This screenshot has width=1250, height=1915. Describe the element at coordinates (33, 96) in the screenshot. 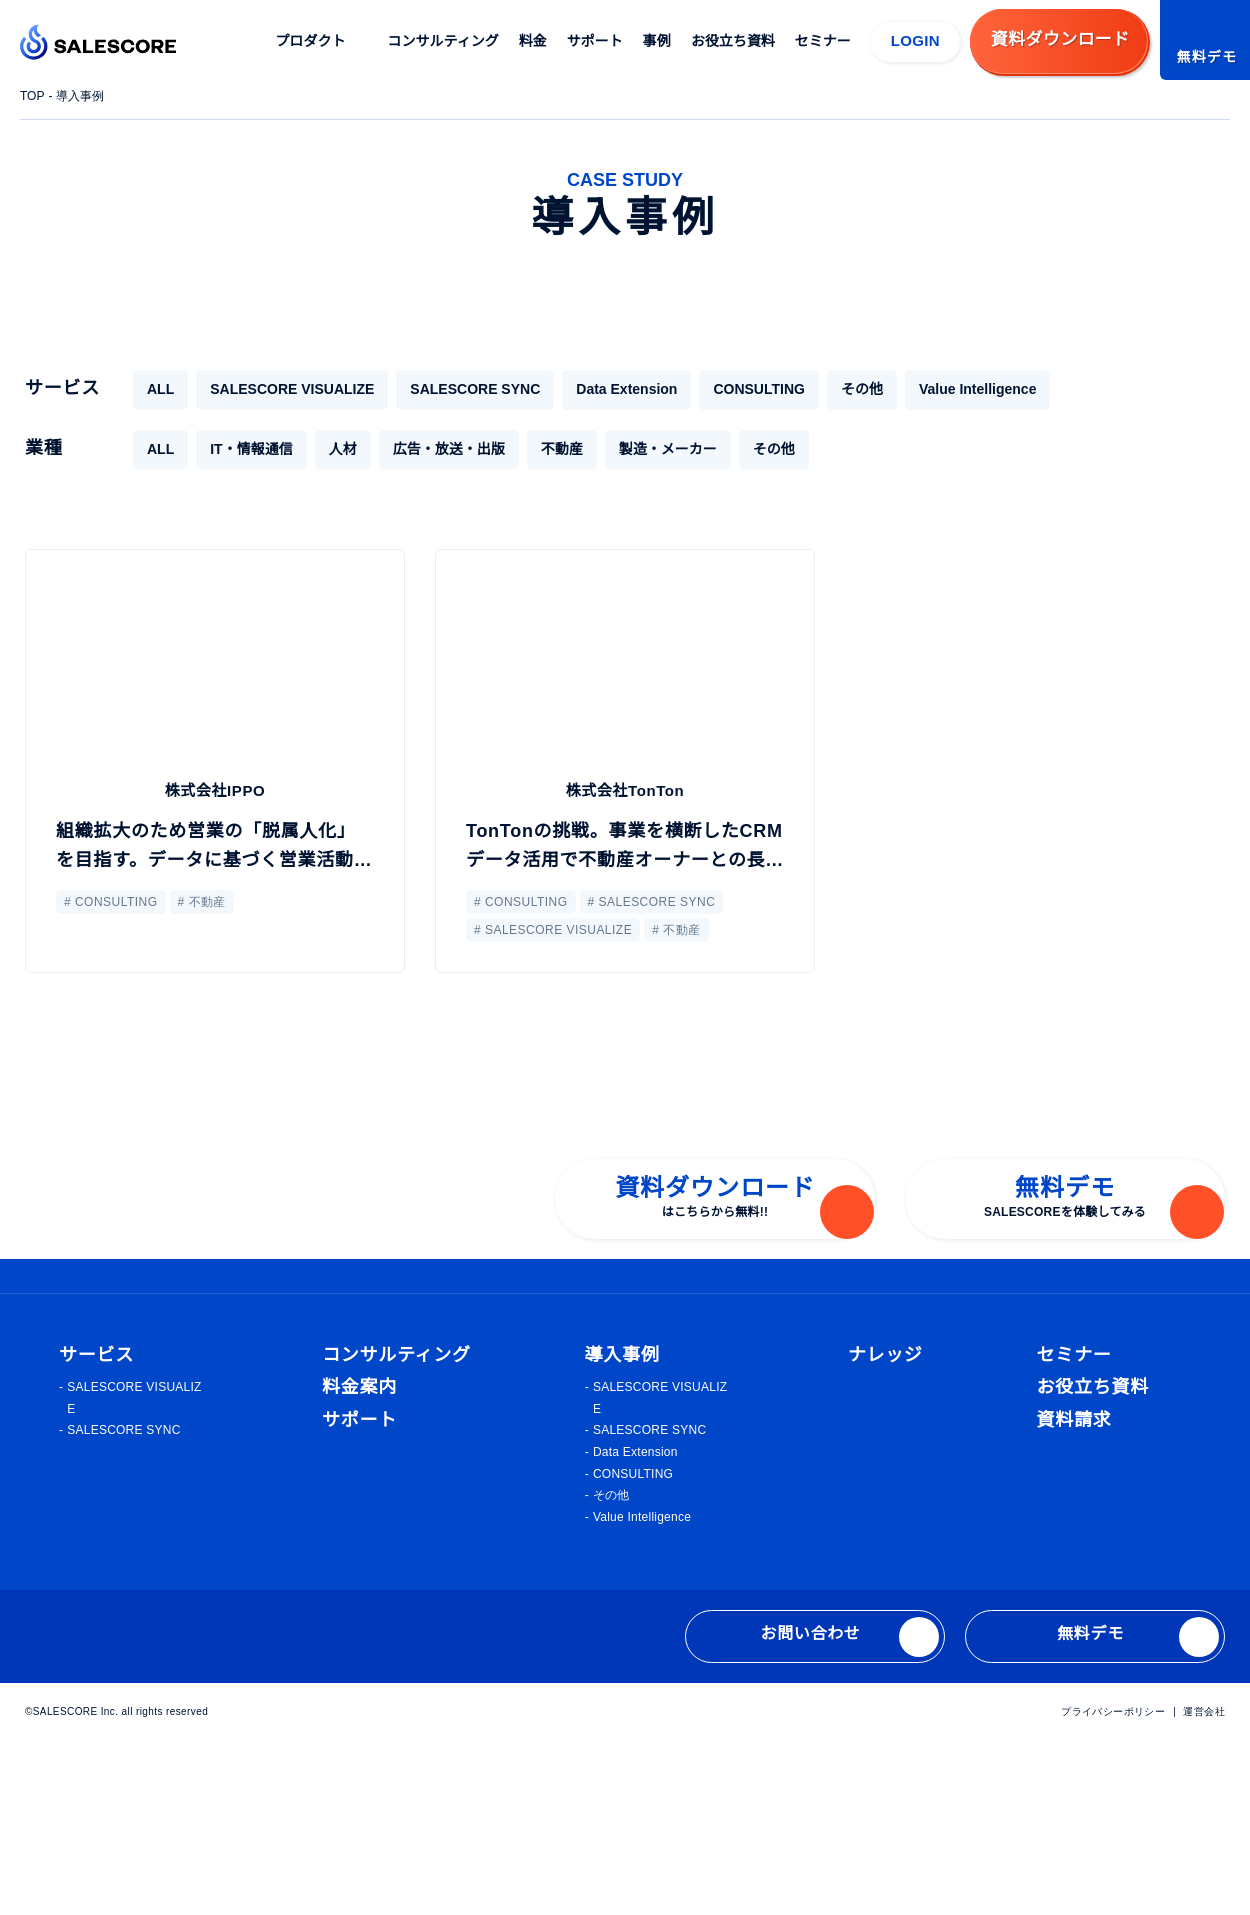

I see `TOP` at that location.